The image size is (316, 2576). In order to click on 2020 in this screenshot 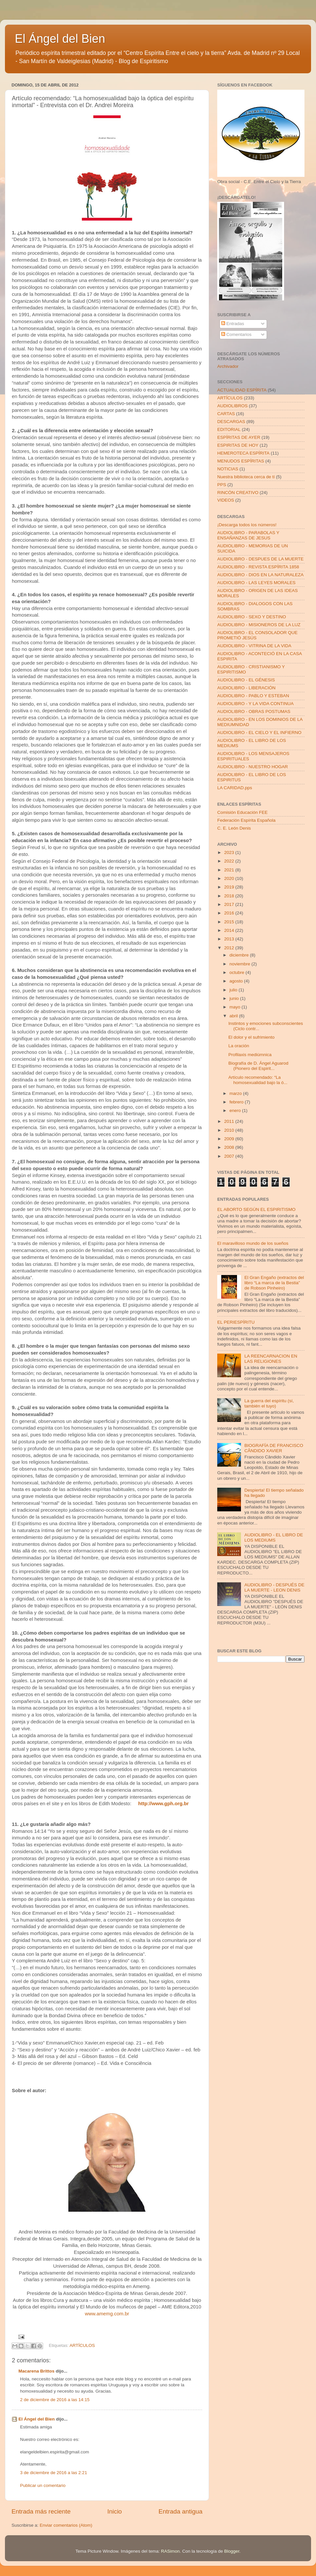, I will do `click(229, 878)`.